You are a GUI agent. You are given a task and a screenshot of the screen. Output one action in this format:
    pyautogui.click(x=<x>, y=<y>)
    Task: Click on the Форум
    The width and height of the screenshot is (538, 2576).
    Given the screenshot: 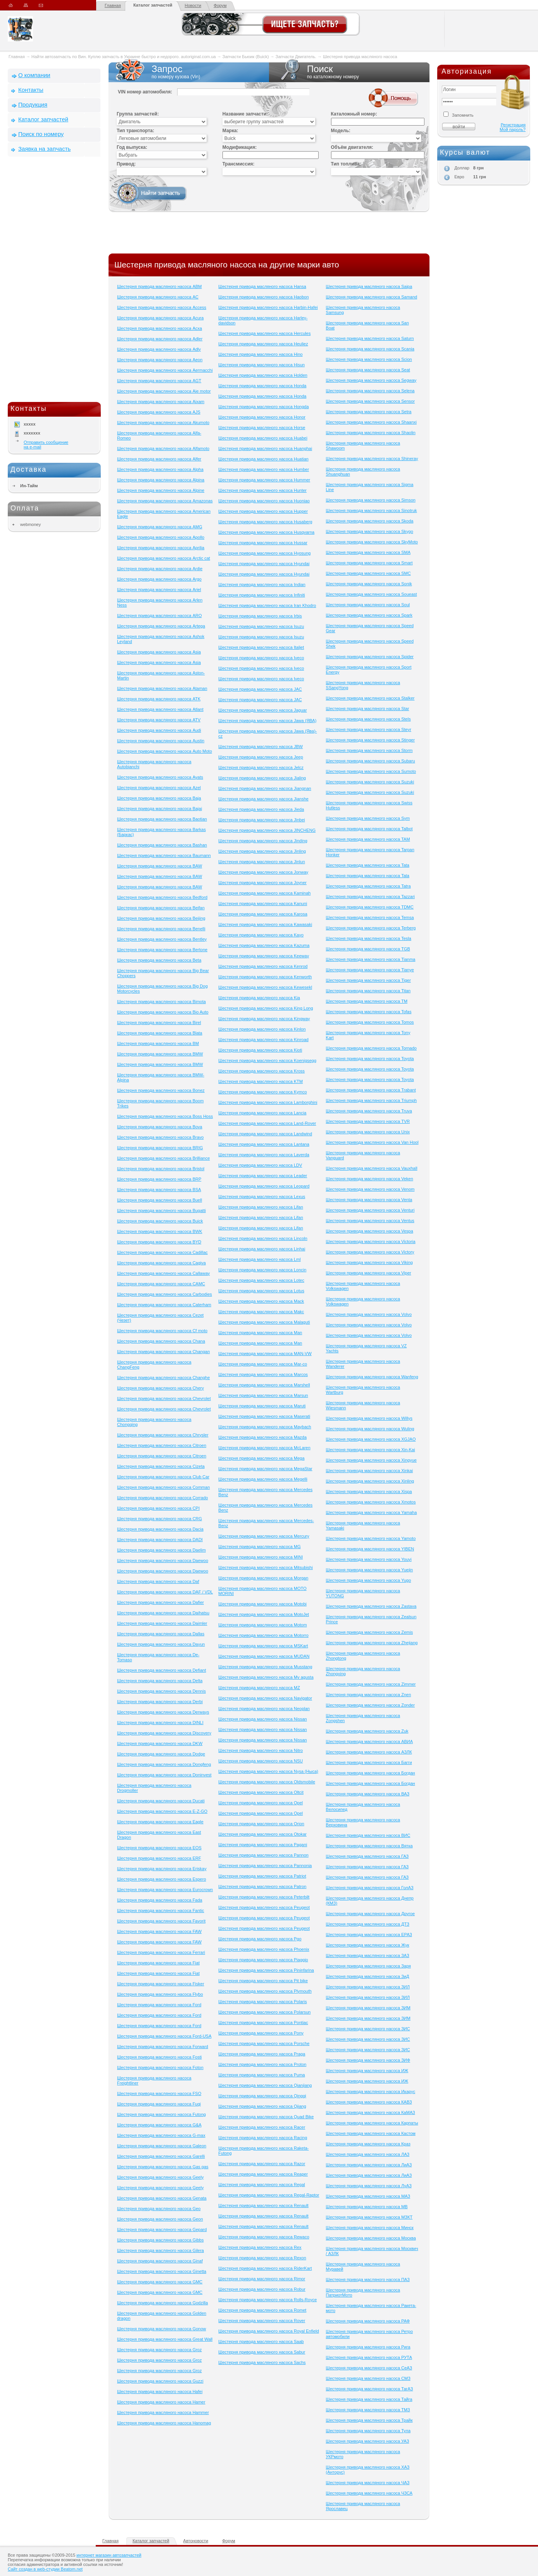 What is the action you would take?
    pyautogui.click(x=220, y=5)
    